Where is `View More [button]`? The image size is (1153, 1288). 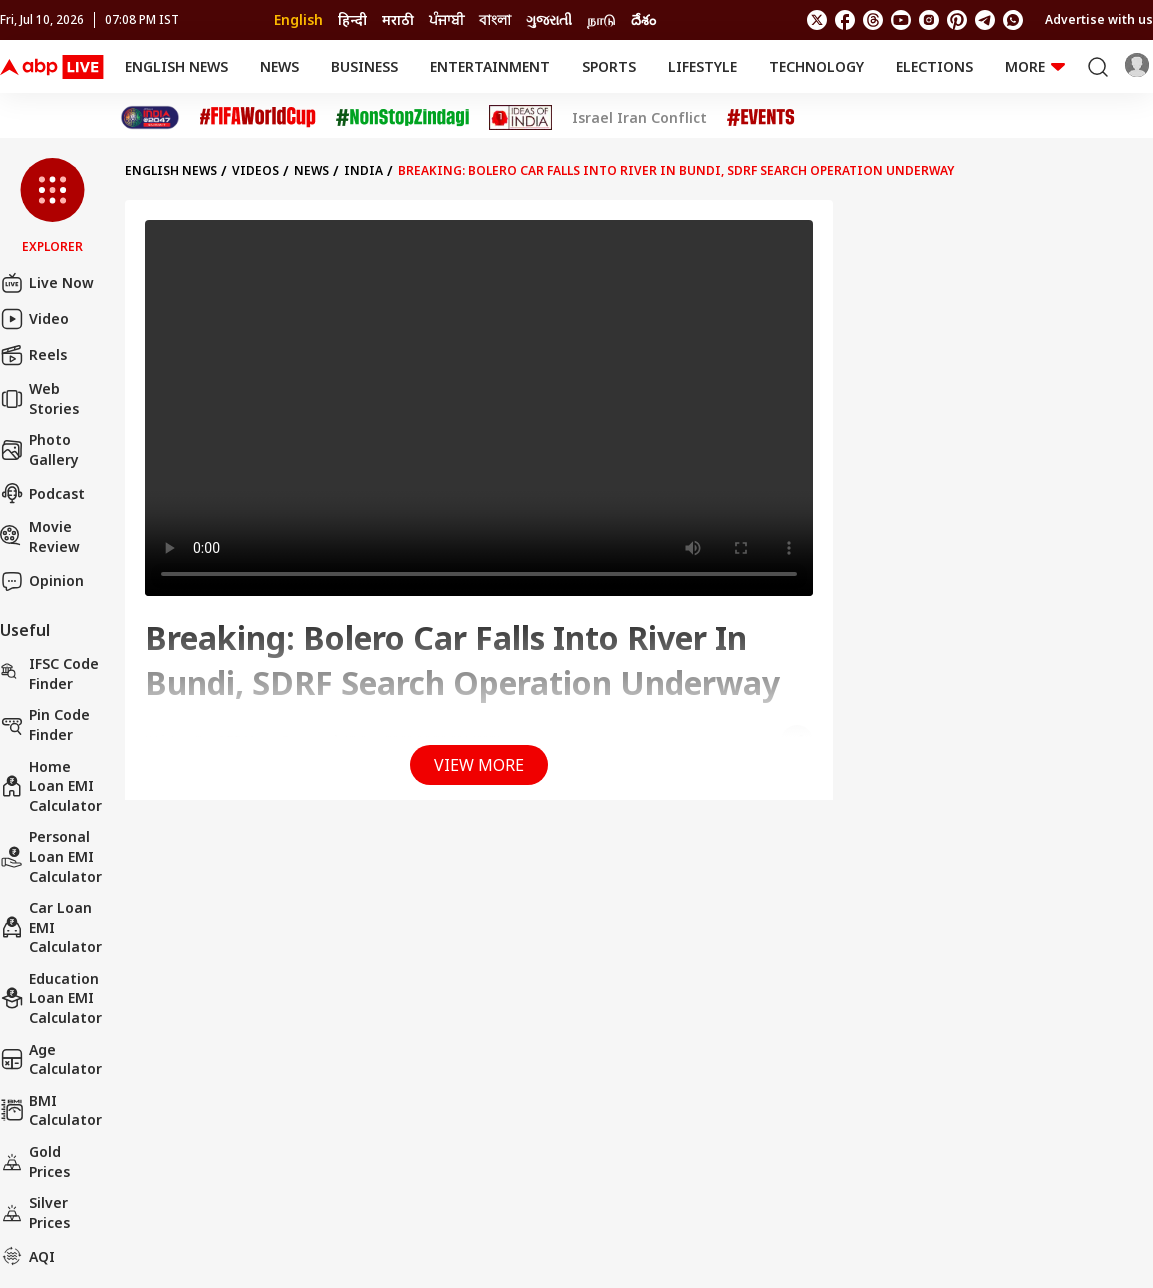 View More [button] is located at coordinates (479, 765).